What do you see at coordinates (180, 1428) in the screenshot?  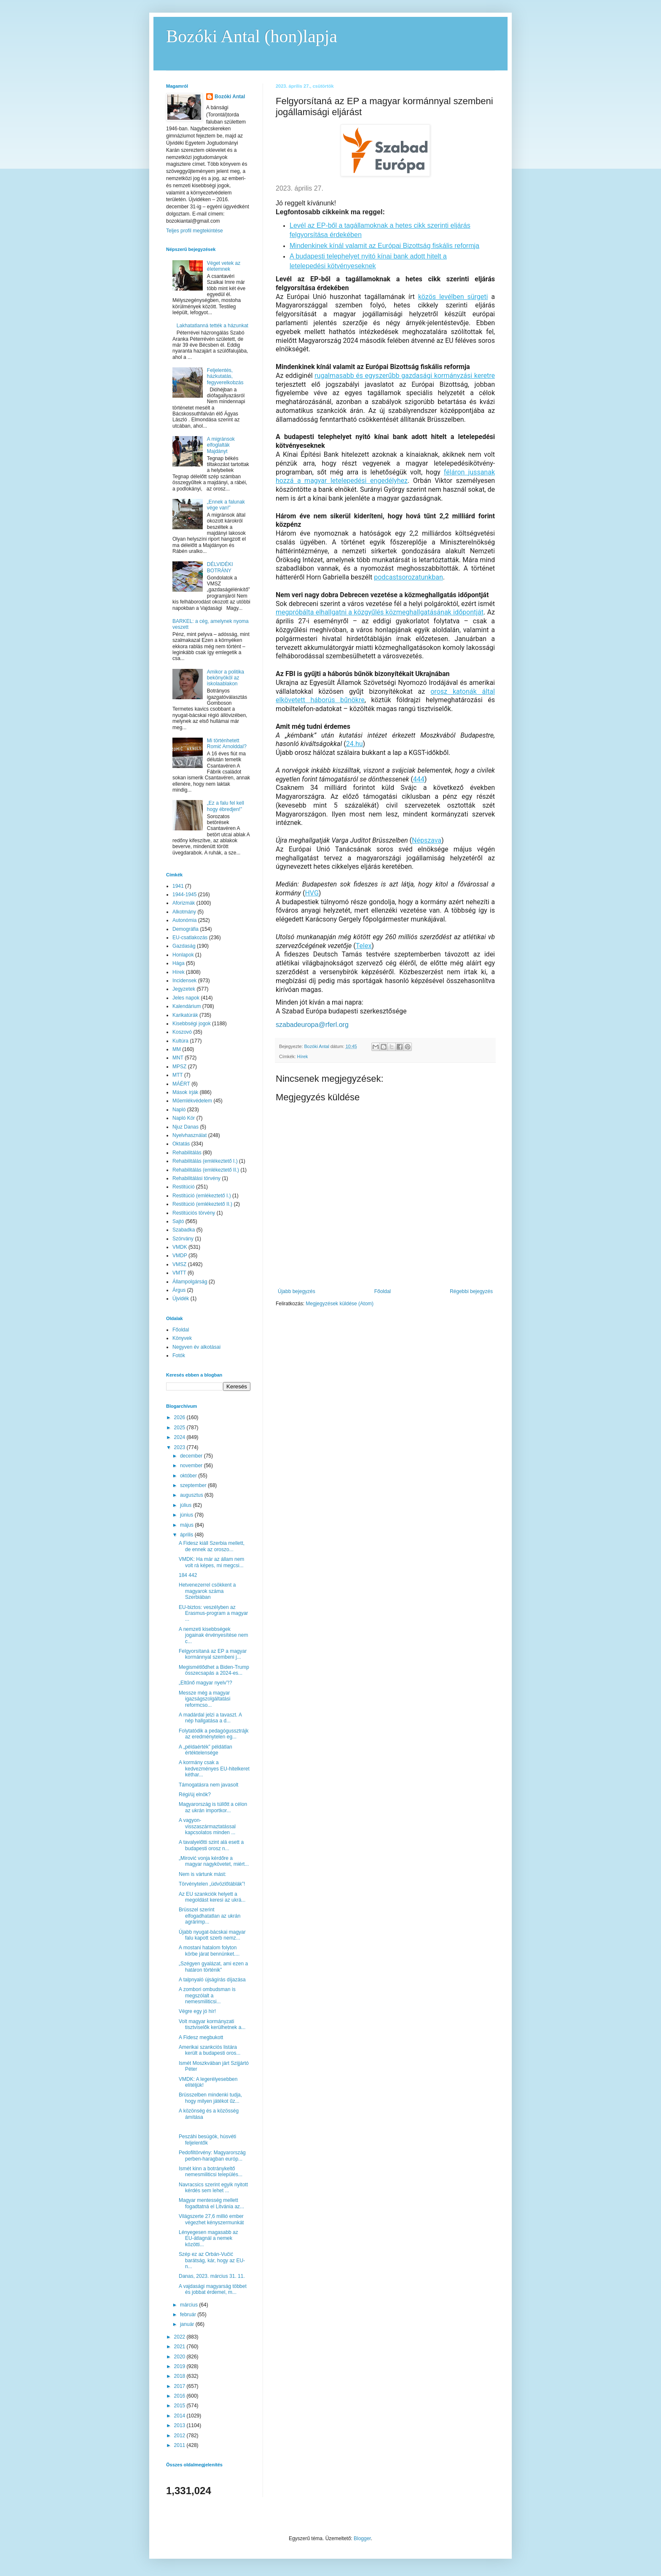 I see `2025` at bounding box center [180, 1428].